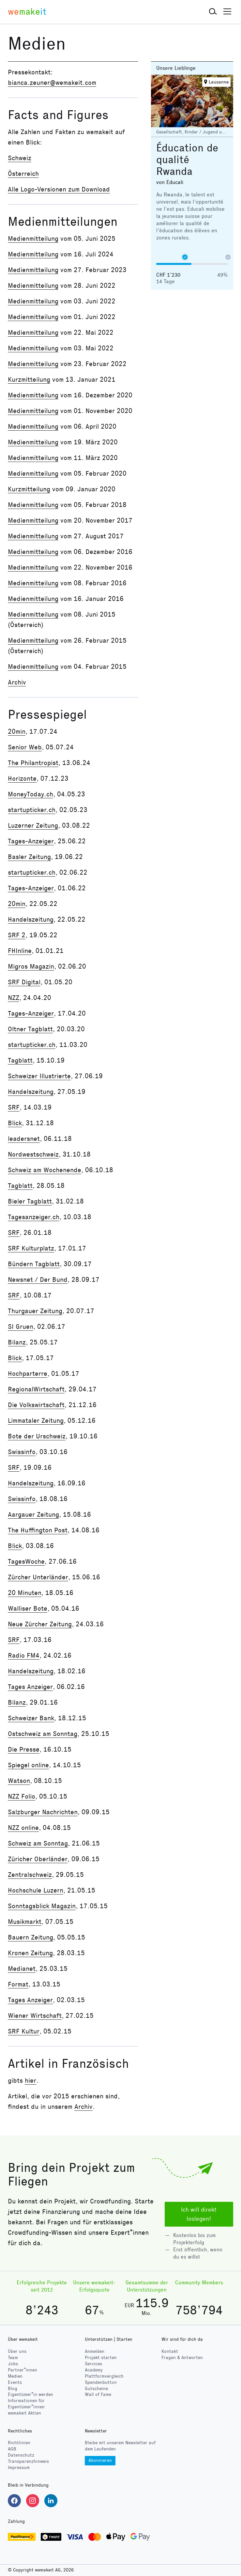  Describe the element at coordinates (20, 1326) in the screenshot. I see `SI Gruen` at that location.